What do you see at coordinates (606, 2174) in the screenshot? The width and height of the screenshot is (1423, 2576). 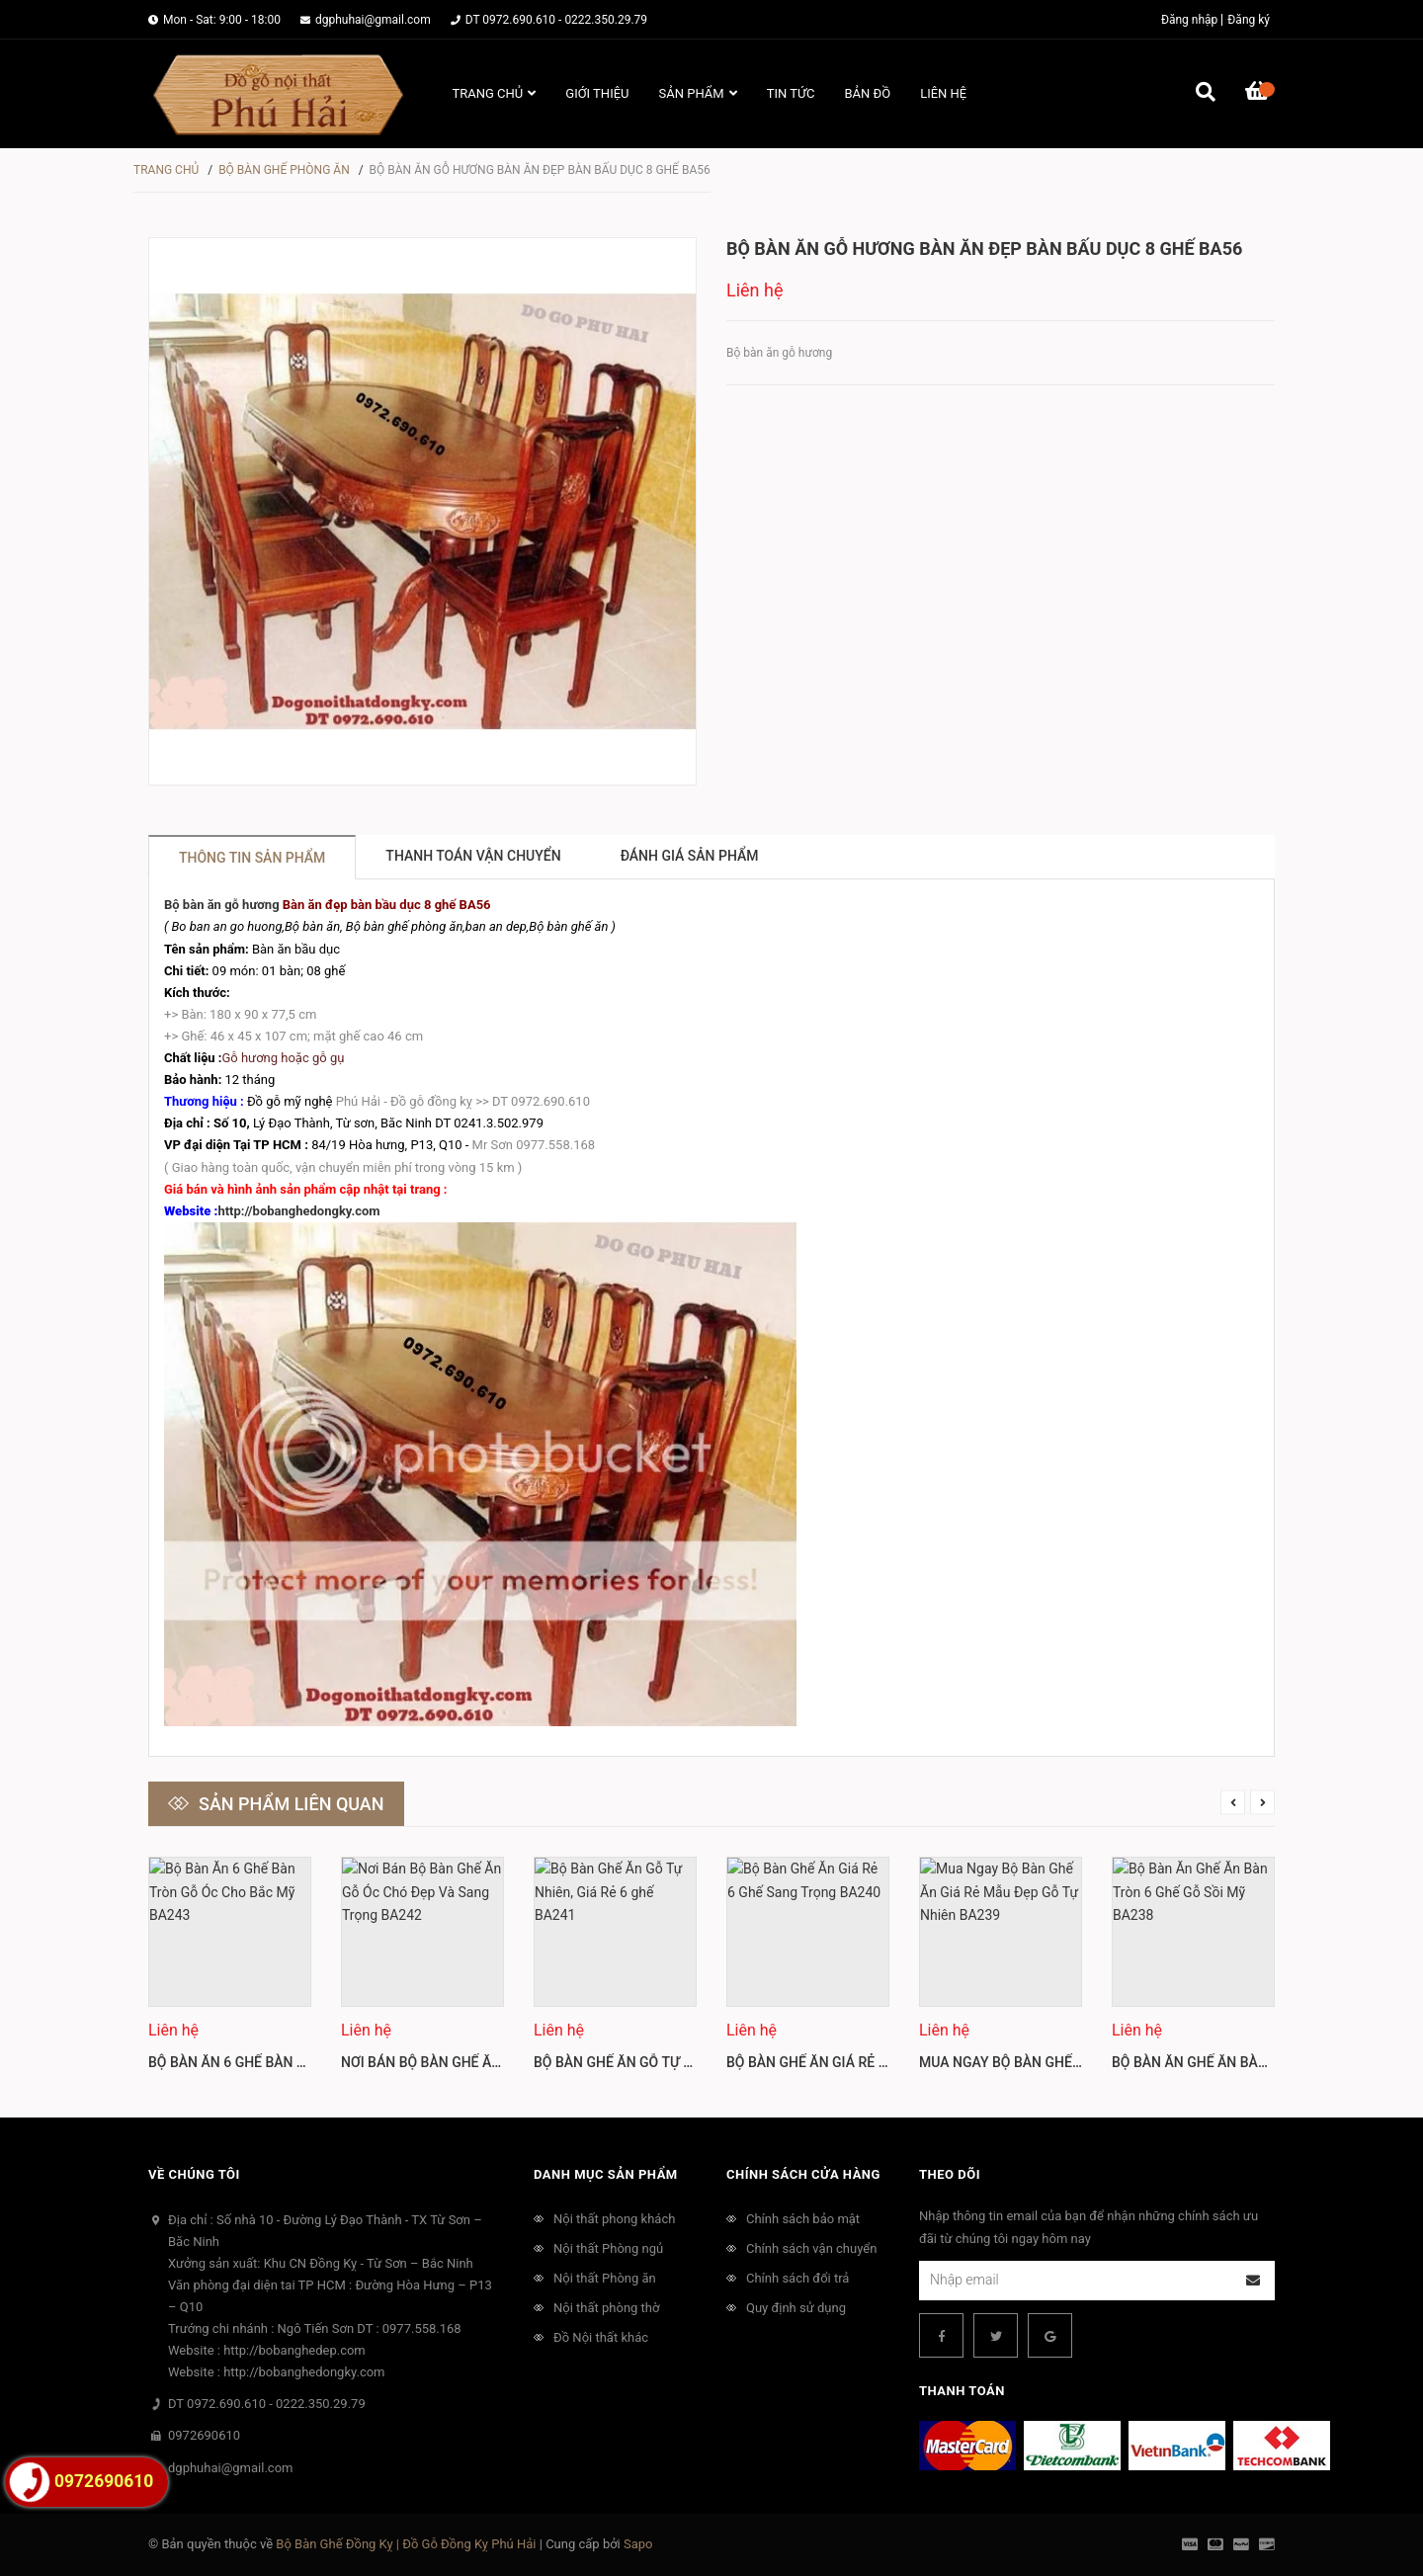 I see `Danh mục sản phẩm [button]` at bounding box center [606, 2174].